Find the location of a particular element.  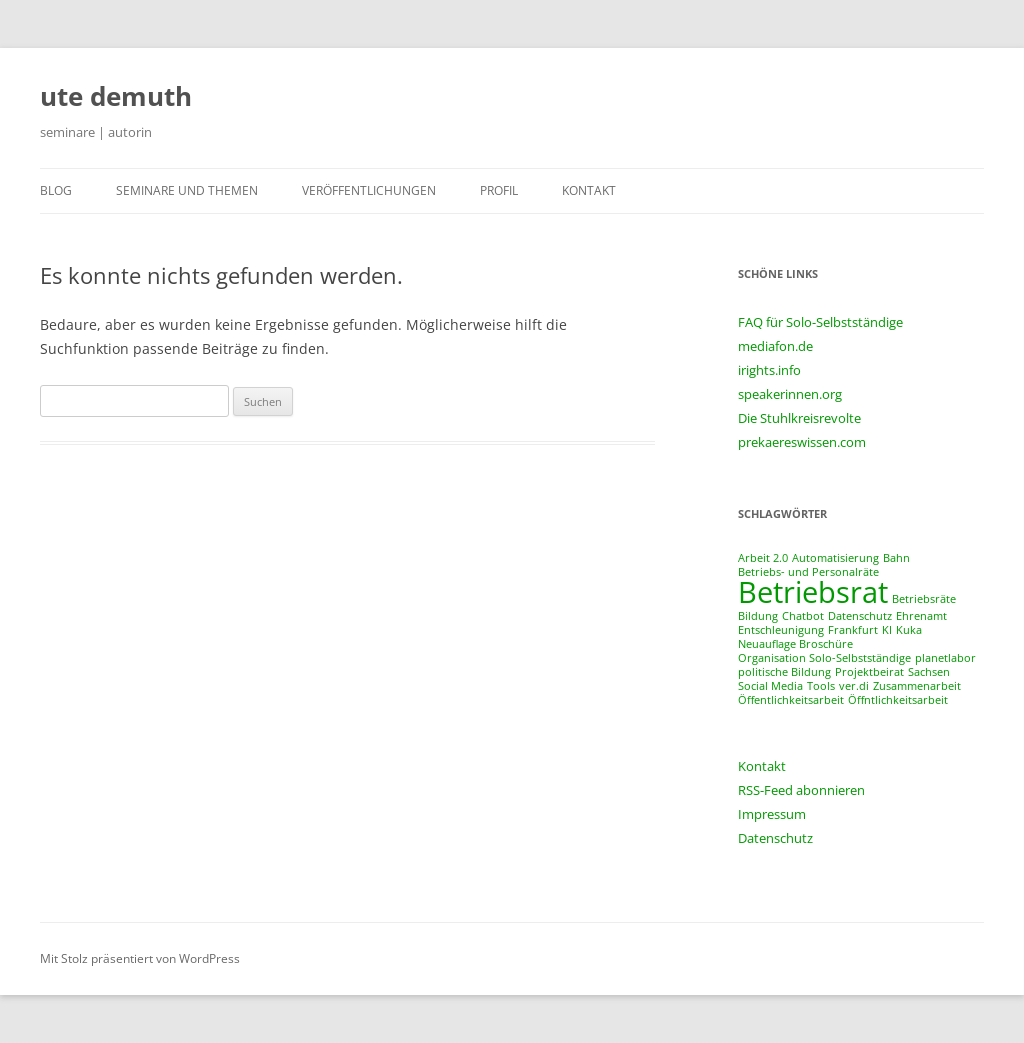

politische Bildung [politische Bildung (1 Eintrag)] is located at coordinates (784, 672).